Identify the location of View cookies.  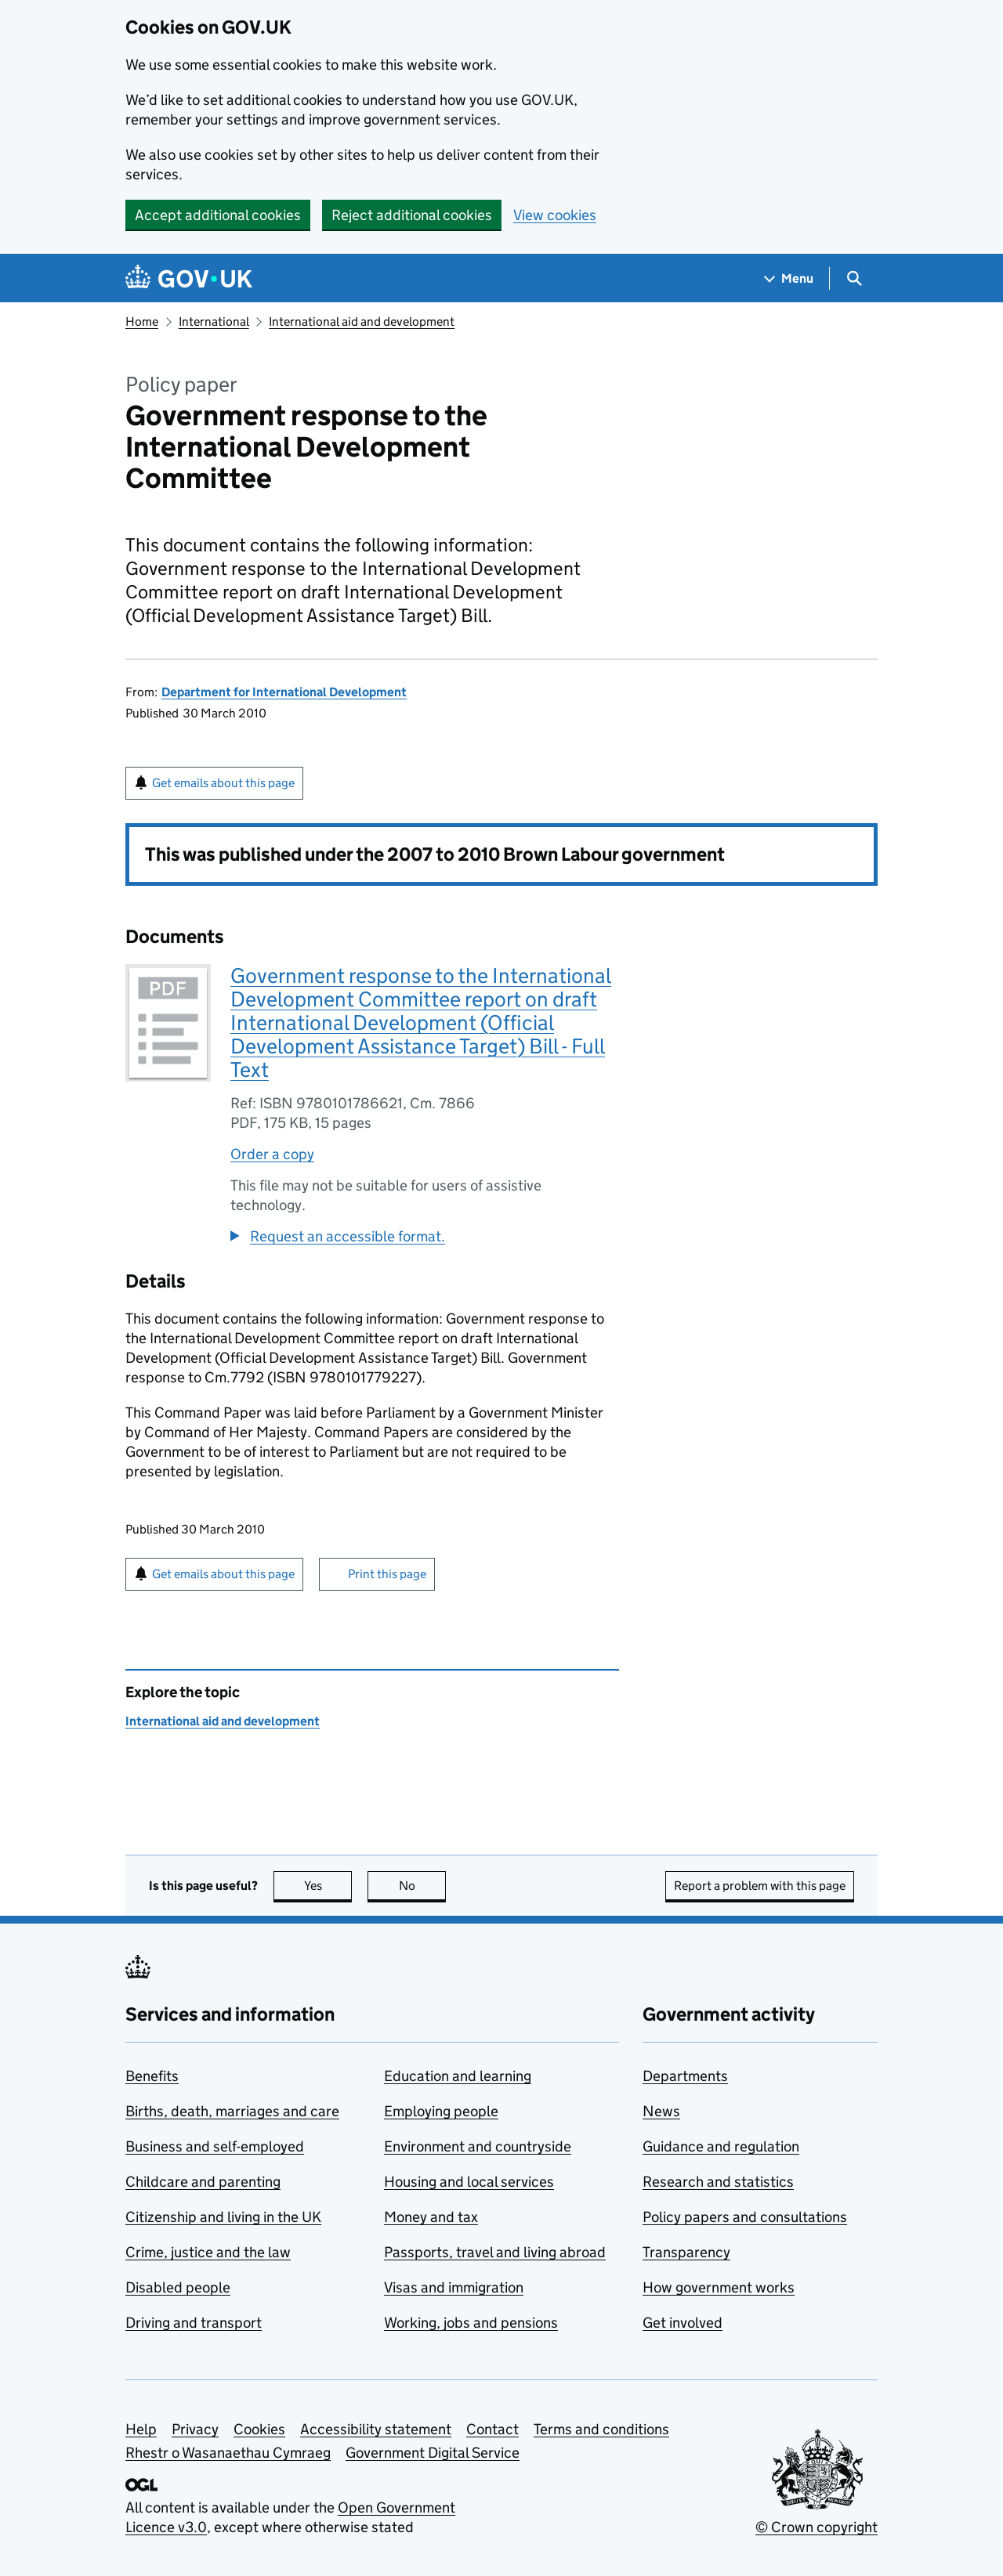
(554, 215).